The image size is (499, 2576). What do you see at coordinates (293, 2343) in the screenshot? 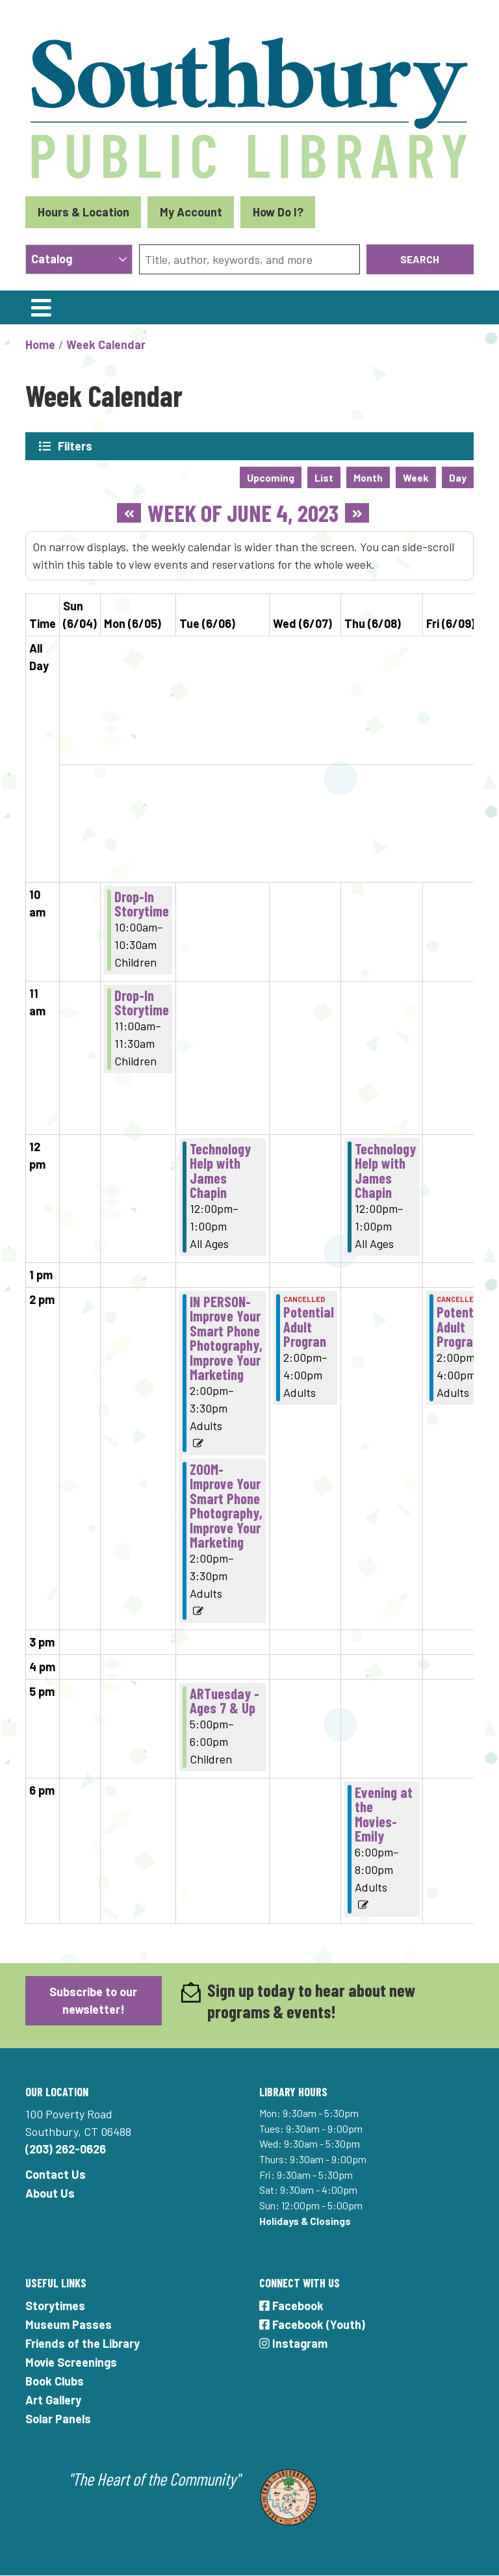
I see `Instagram` at bounding box center [293, 2343].